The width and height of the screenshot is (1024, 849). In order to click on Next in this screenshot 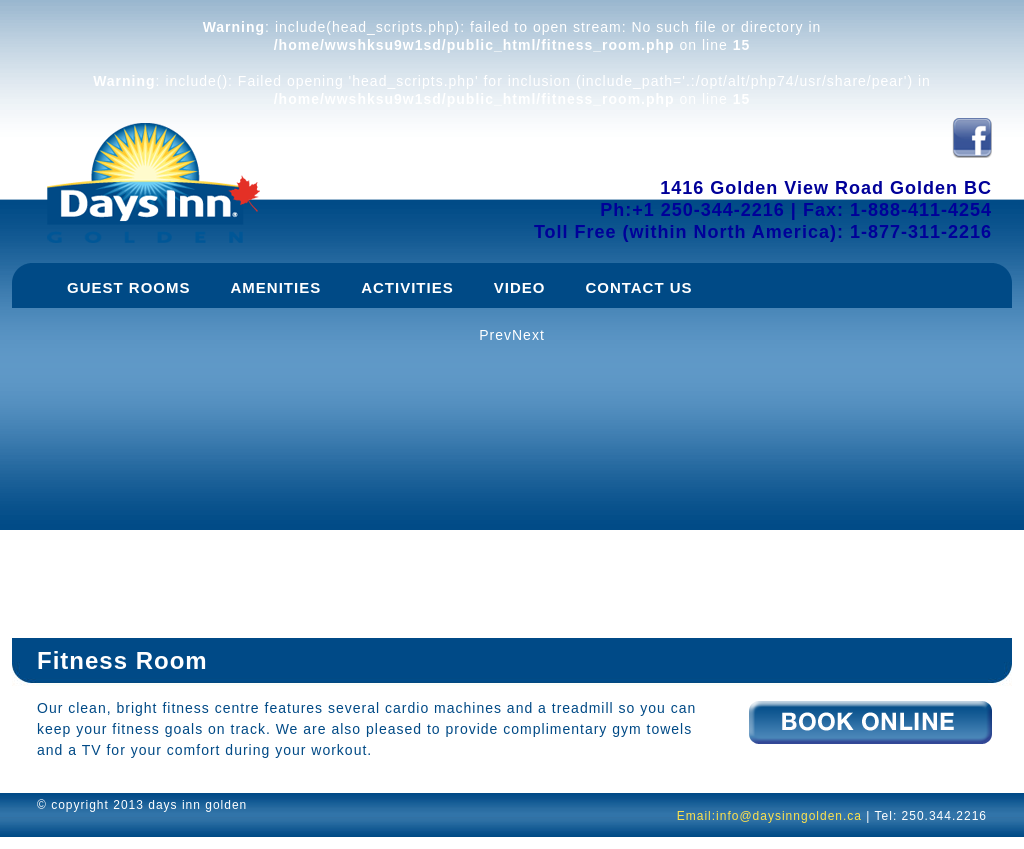, I will do `click(528, 335)`.